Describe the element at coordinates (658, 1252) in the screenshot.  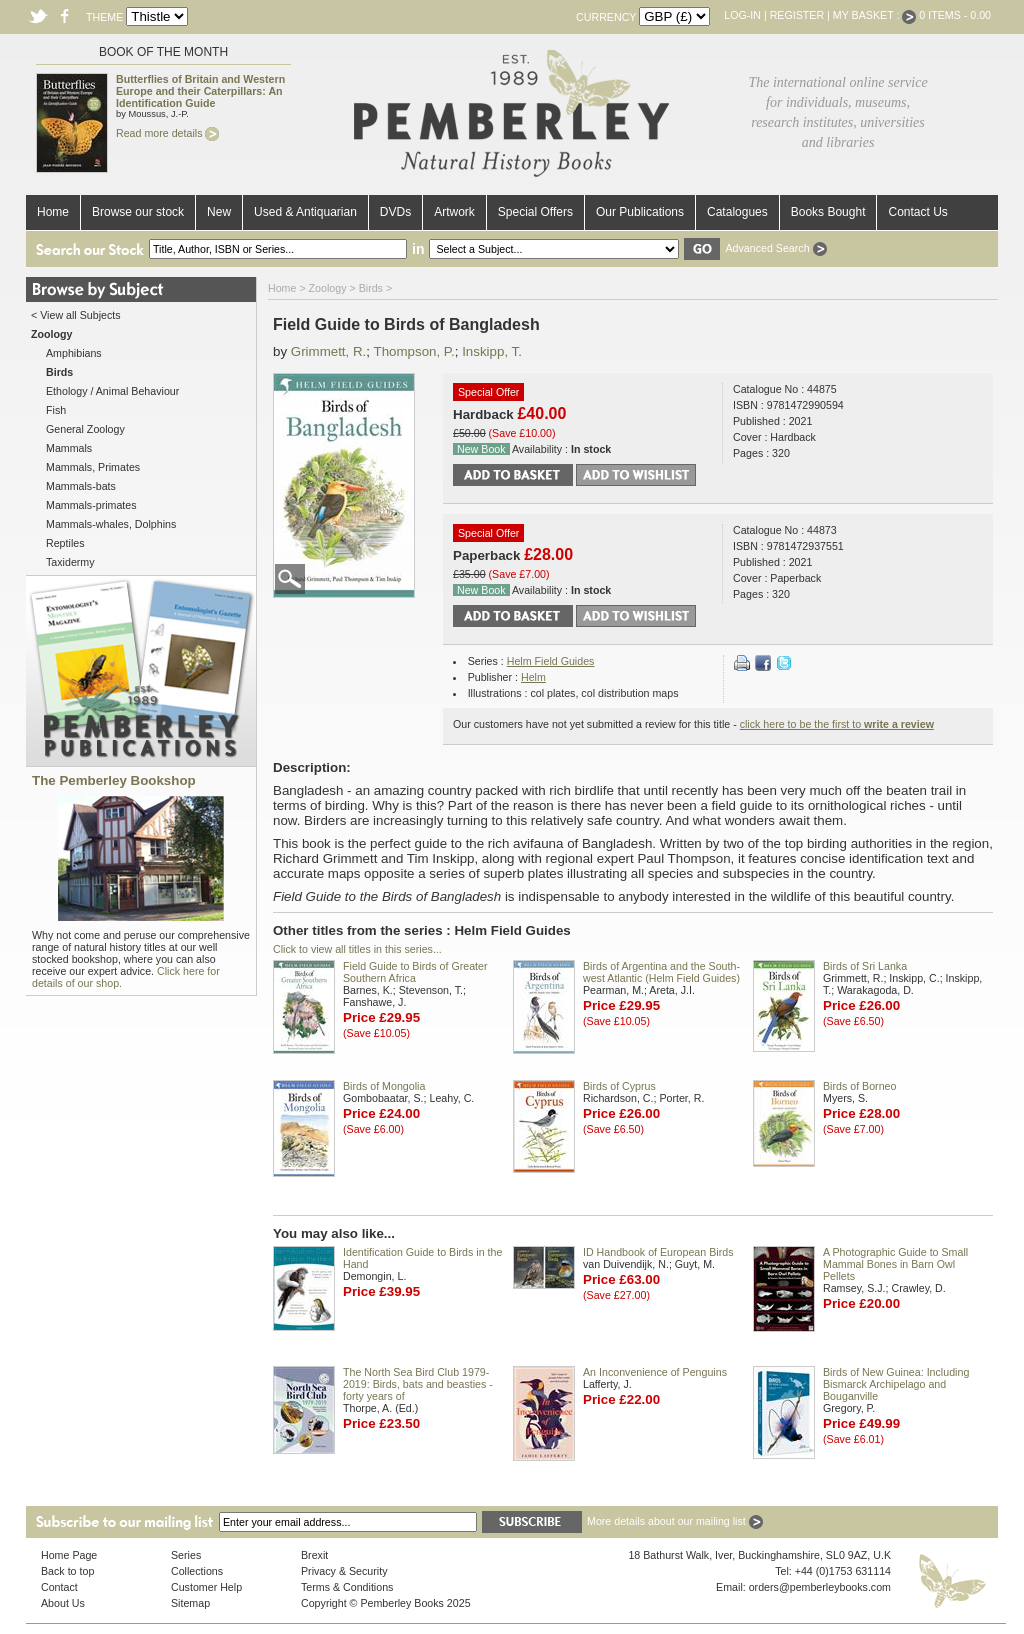
I see `ID Handbook of European Birds` at that location.